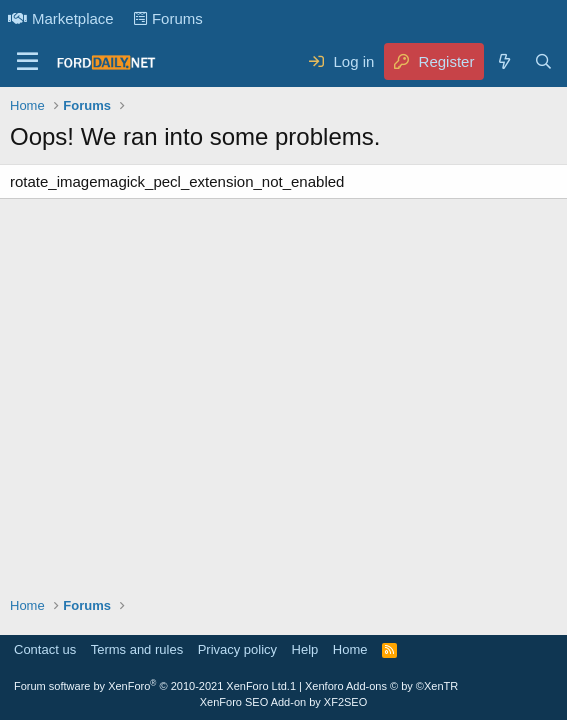 This screenshot has width=567, height=720. Describe the element at coordinates (168, 18) in the screenshot. I see `Forums` at that location.